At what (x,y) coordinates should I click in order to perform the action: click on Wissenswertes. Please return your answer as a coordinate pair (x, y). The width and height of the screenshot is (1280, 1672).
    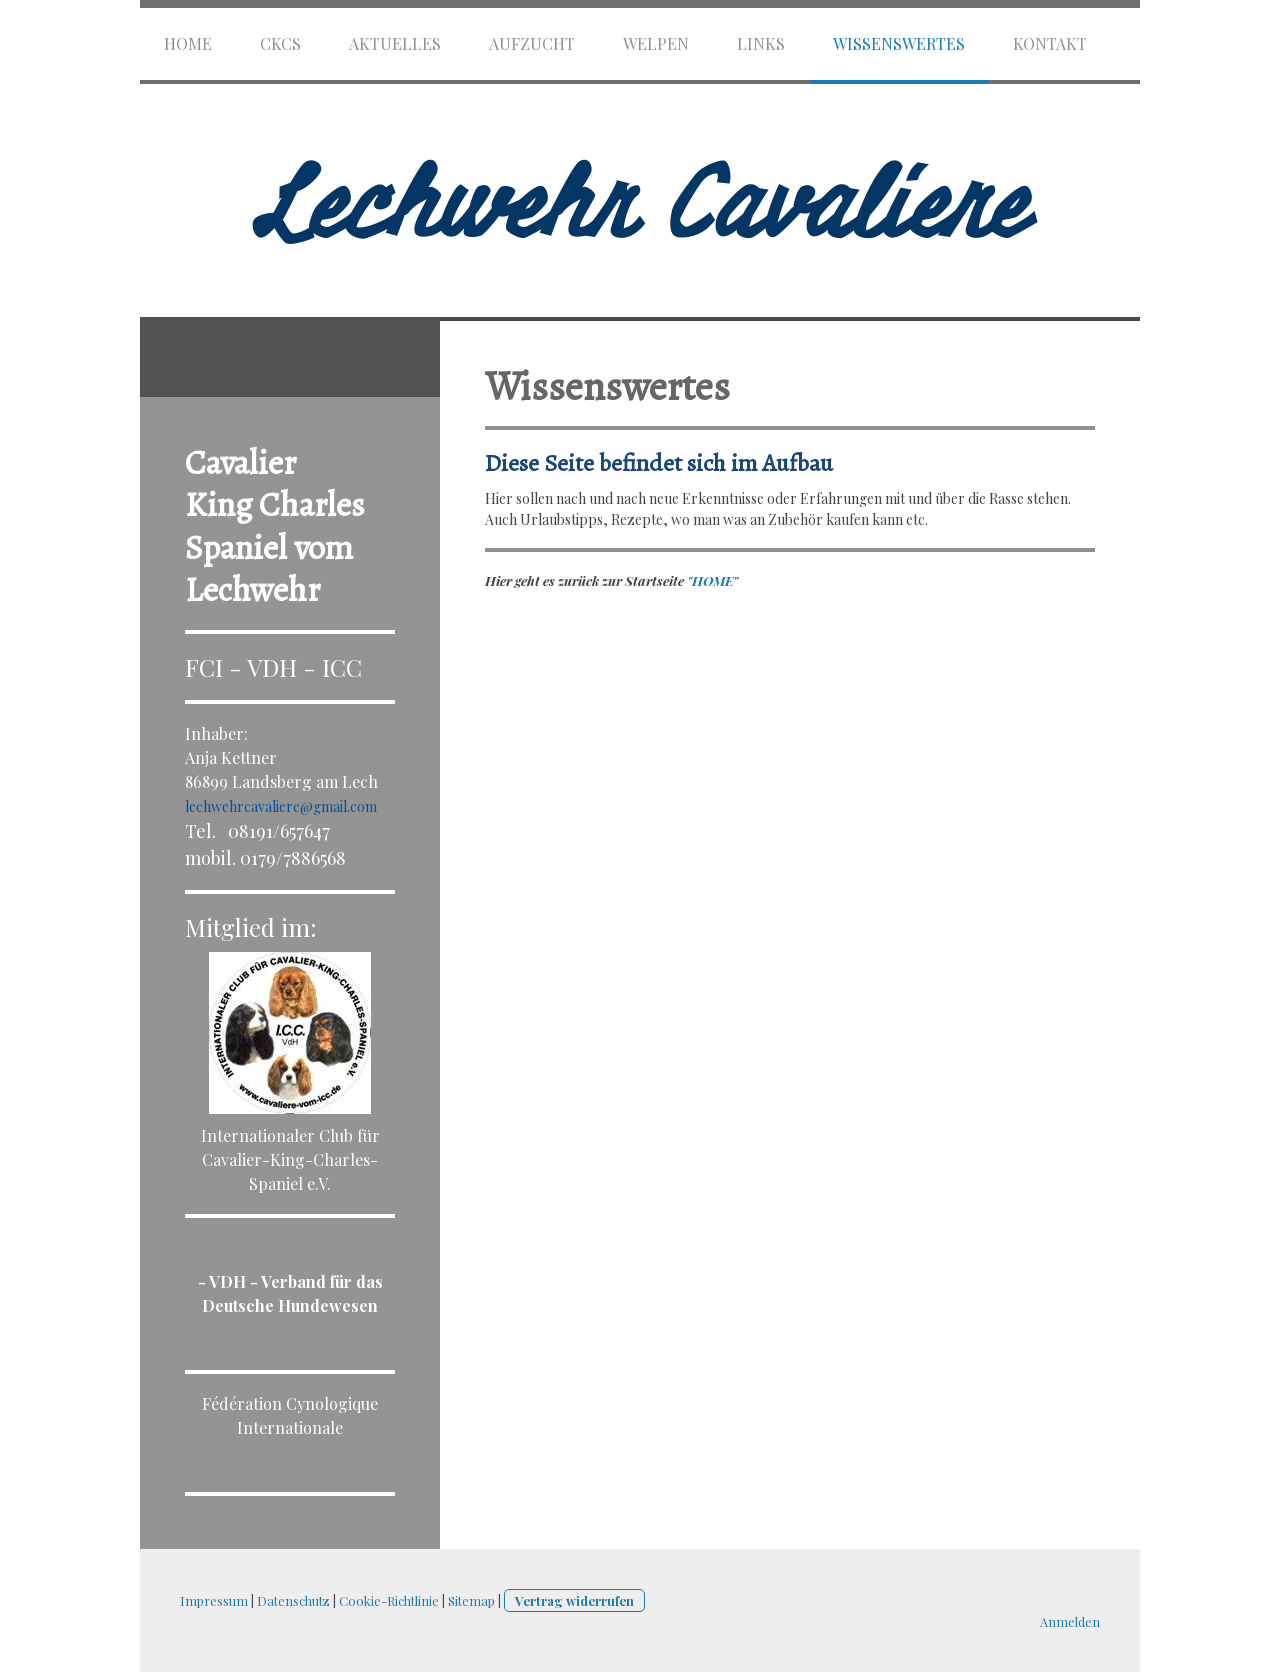
    Looking at the image, I should click on (899, 43).